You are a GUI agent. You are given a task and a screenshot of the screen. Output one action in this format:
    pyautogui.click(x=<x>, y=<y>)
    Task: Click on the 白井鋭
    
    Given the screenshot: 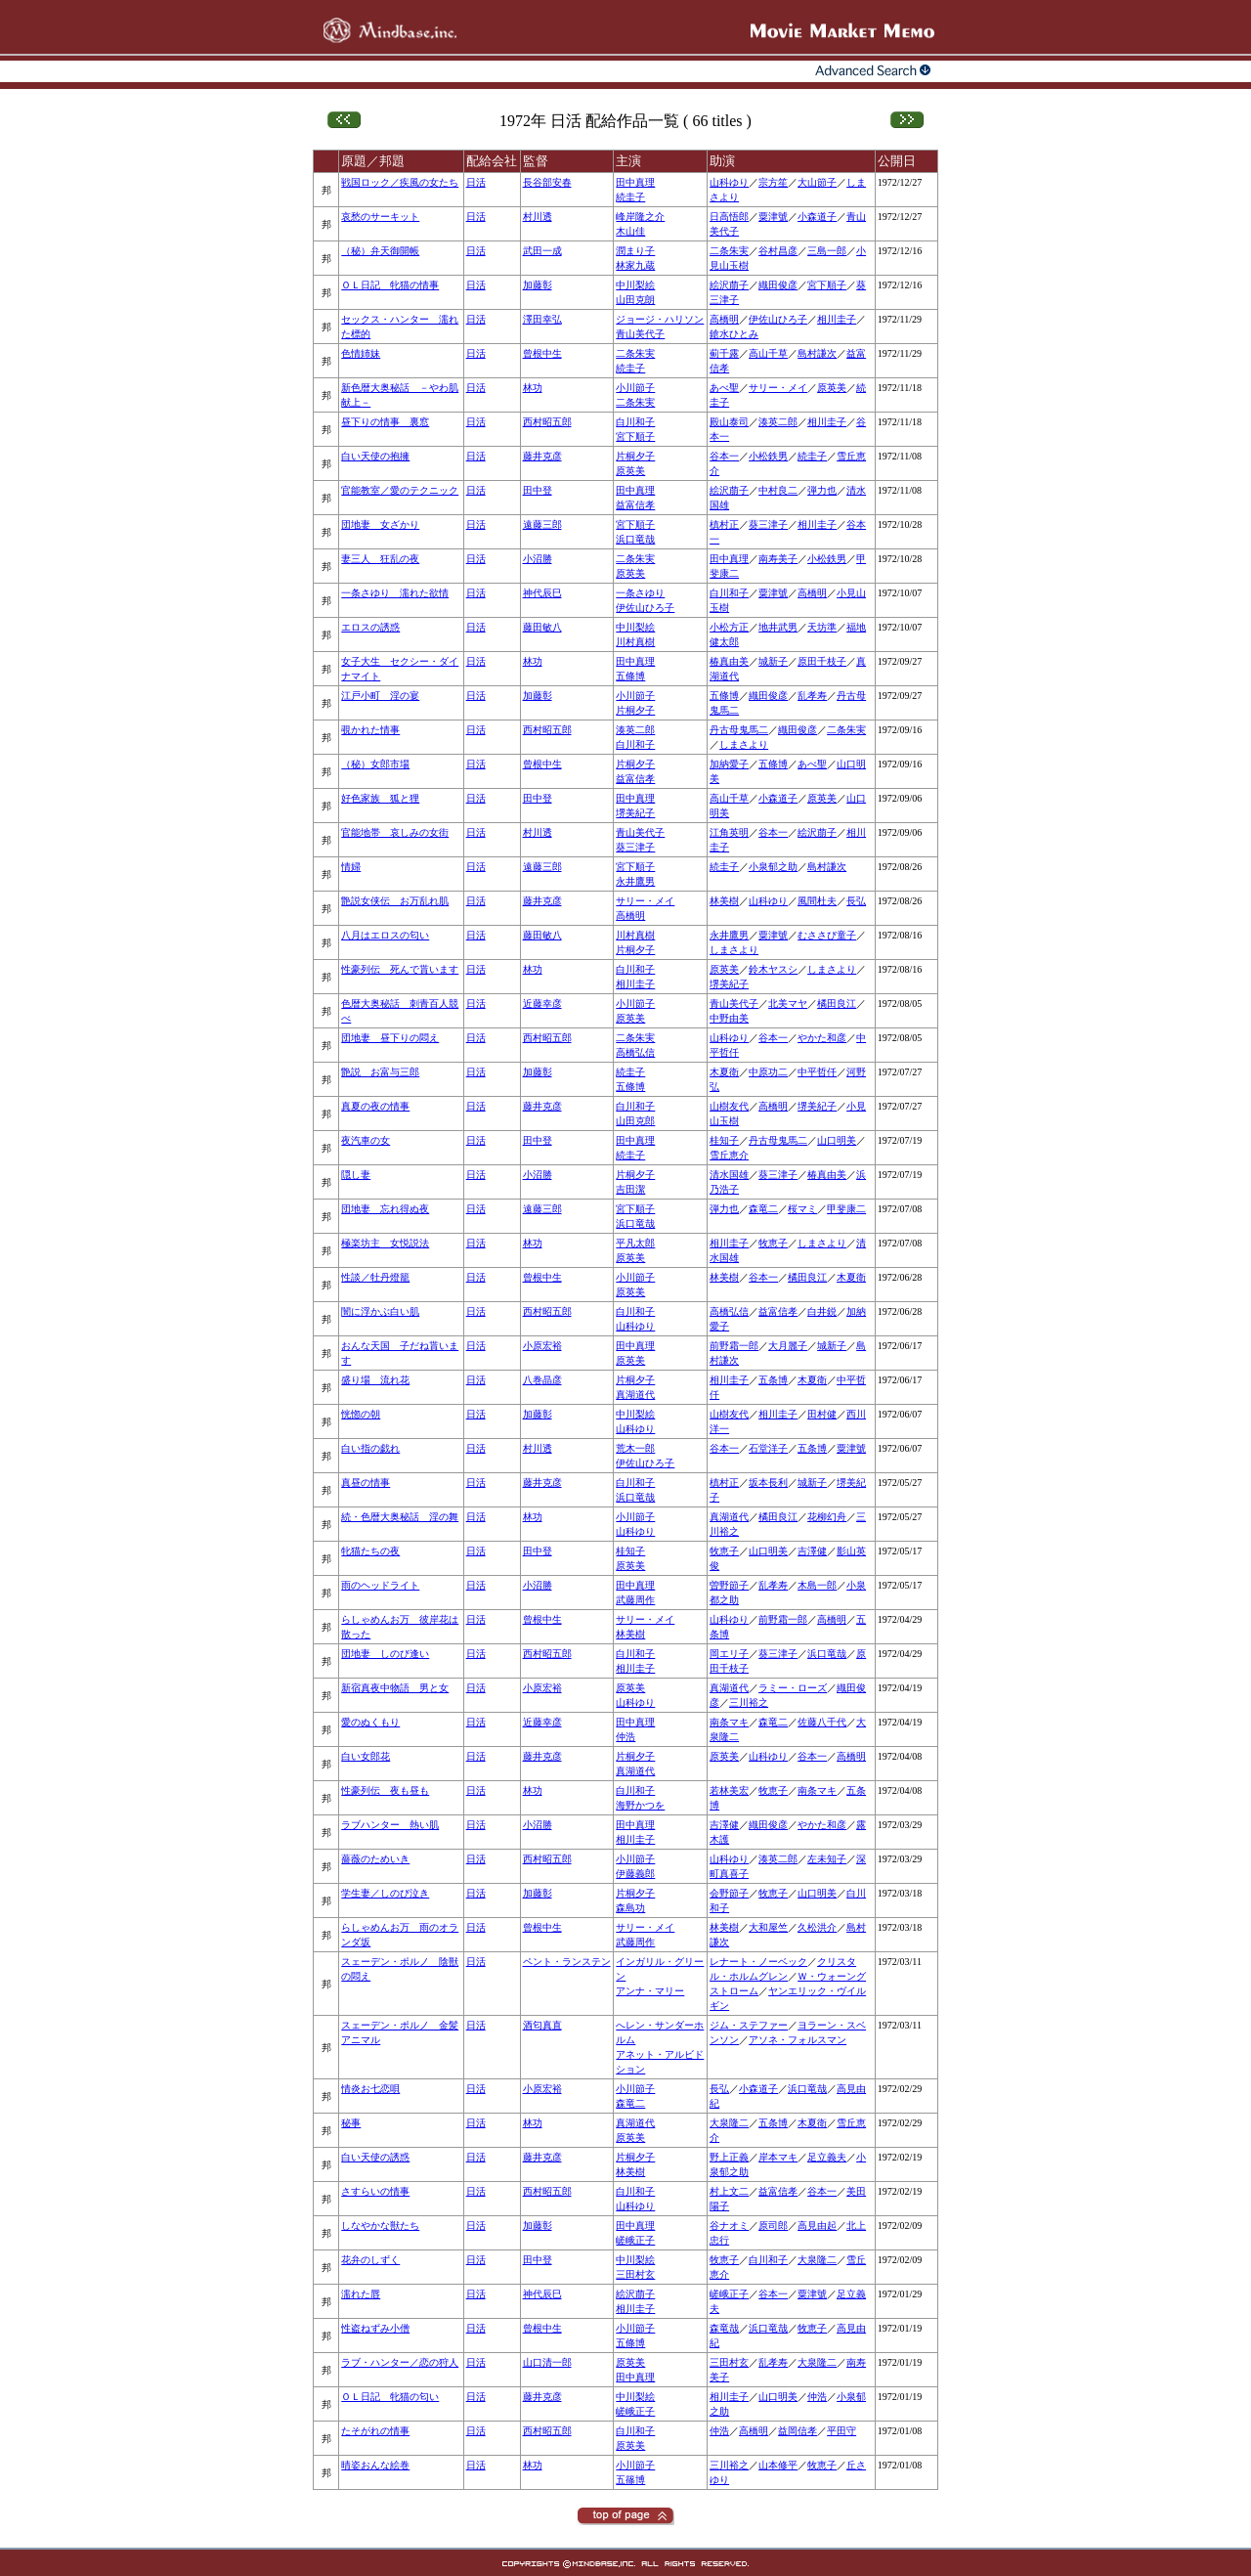 What is the action you would take?
    pyautogui.click(x=822, y=1311)
    